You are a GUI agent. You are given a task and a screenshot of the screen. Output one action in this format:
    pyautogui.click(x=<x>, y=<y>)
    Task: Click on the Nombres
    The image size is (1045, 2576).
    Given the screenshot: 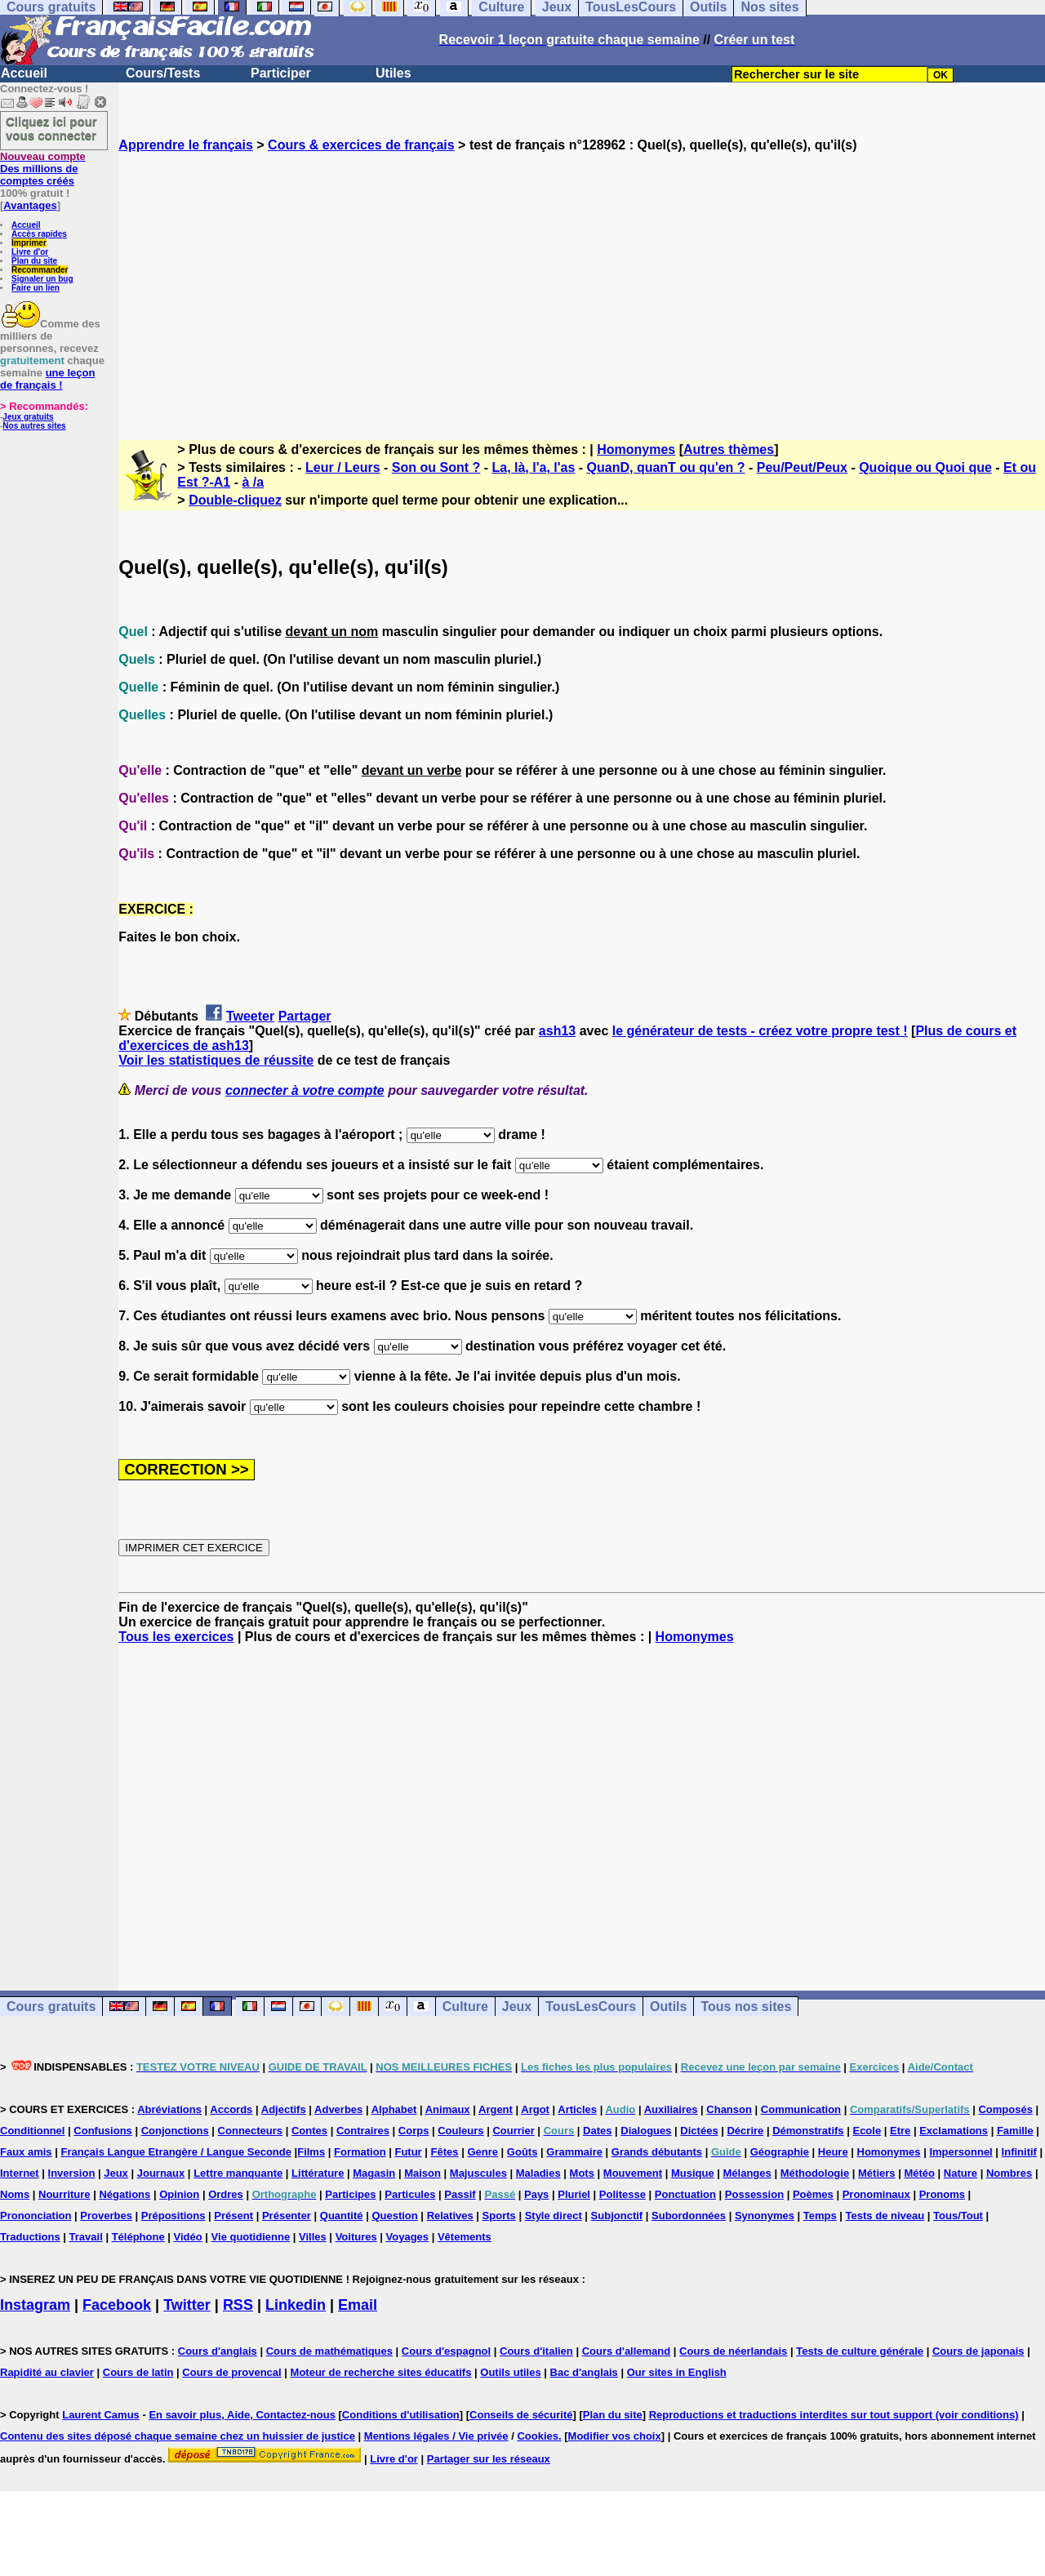 What is the action you would take?
    pyautogui.click(x=1009, y=2173)
    